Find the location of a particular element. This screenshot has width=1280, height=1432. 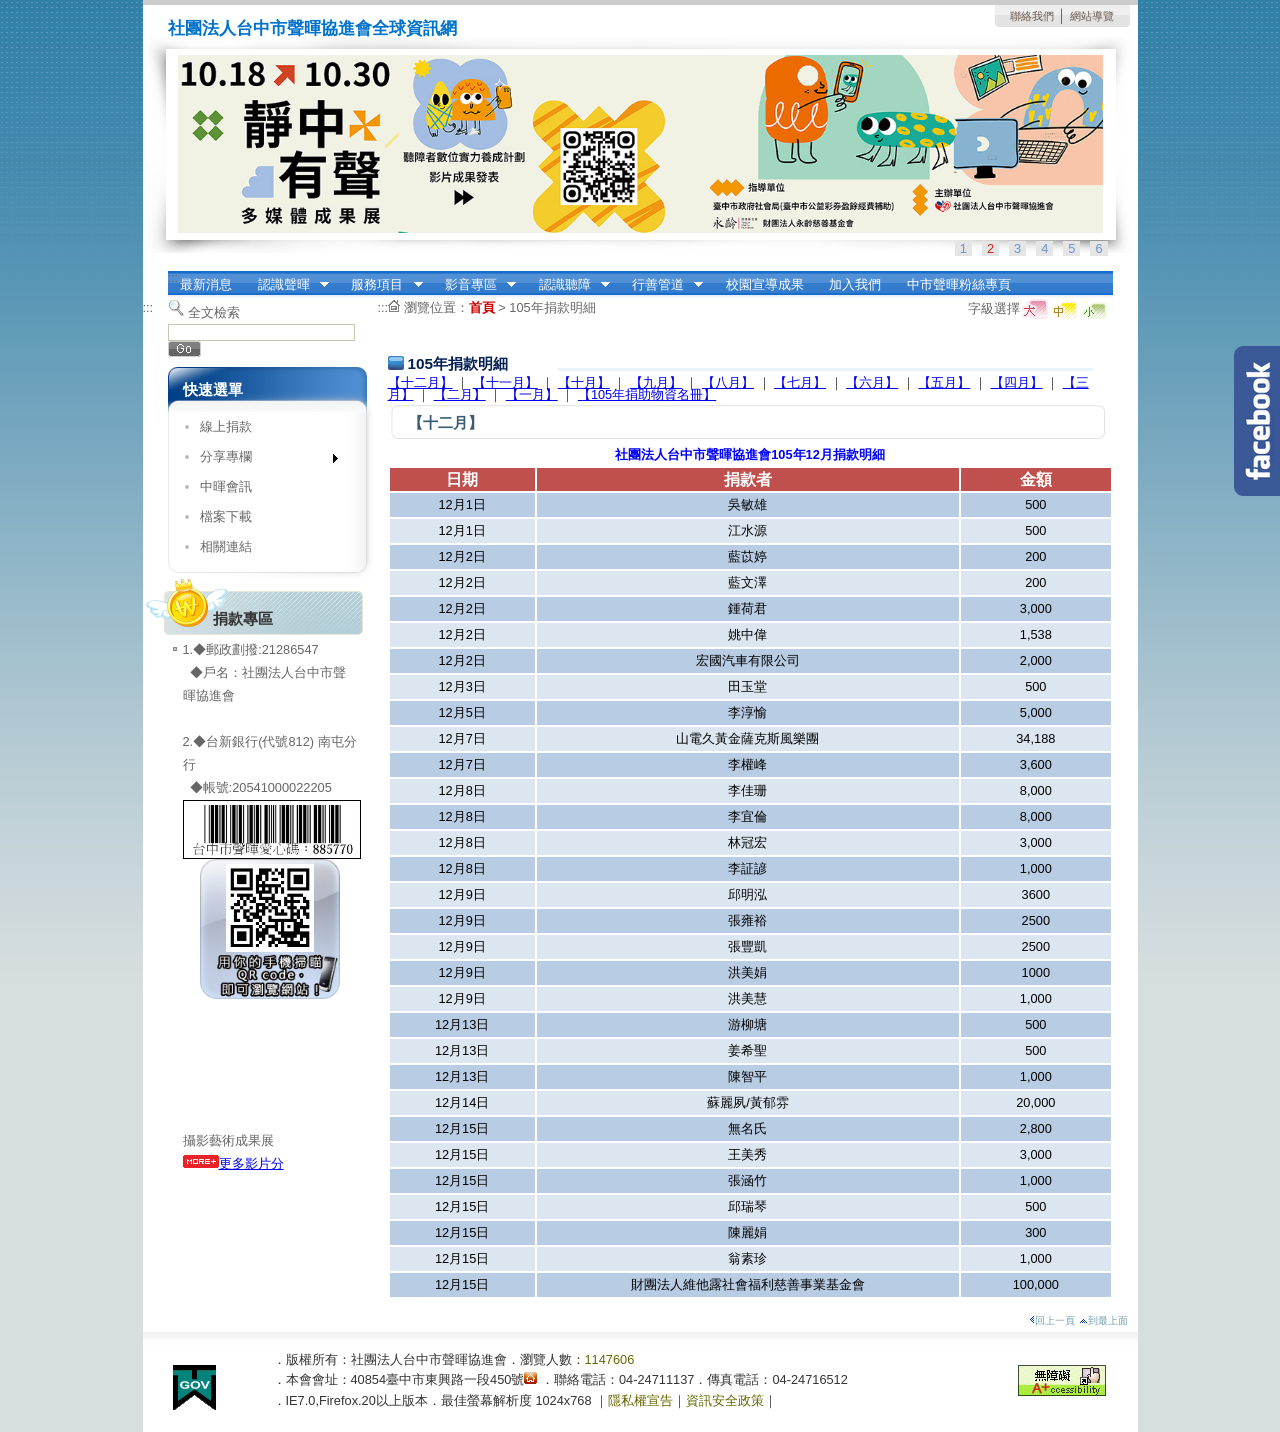

影音專區 is located at coordinates (474, 285).